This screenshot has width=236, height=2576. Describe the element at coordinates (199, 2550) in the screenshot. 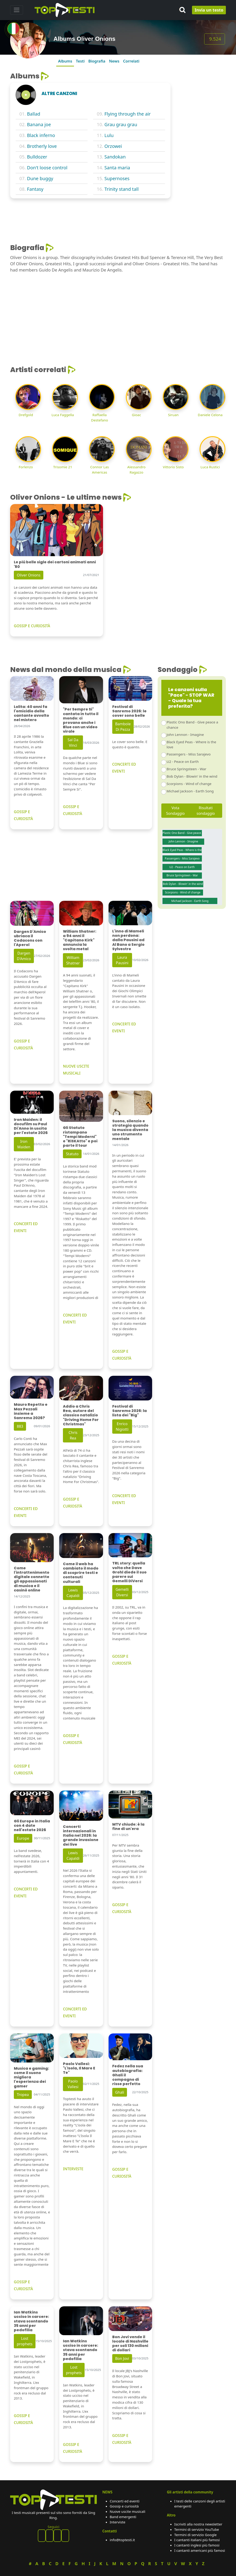

I see `I cantanti americani più famosi` at that location.